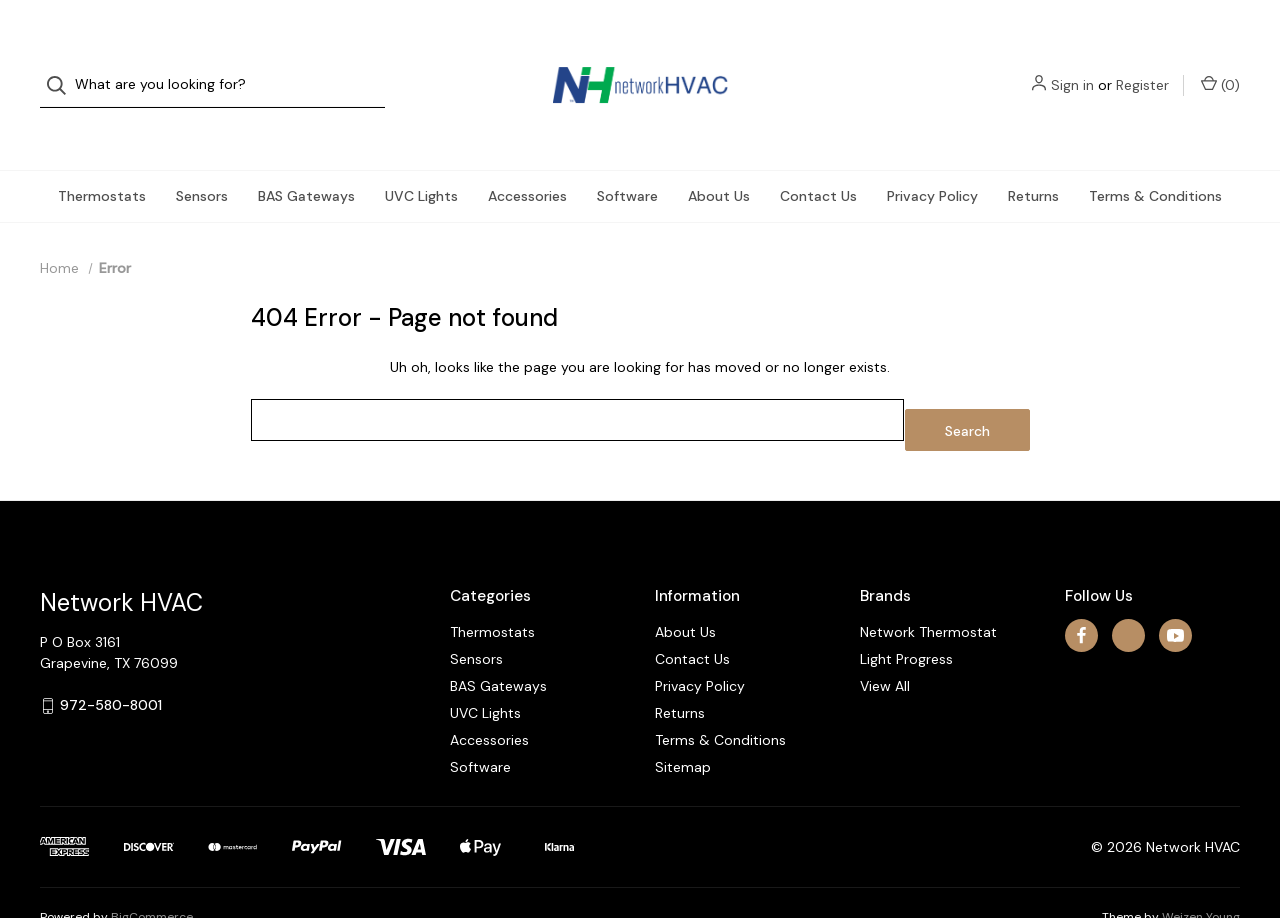 This screenshot has height=918, width=1280. Describe the element at coordinates (1220, 64) in the screenshot. I see `() [Cart with 0 items]` at that location.